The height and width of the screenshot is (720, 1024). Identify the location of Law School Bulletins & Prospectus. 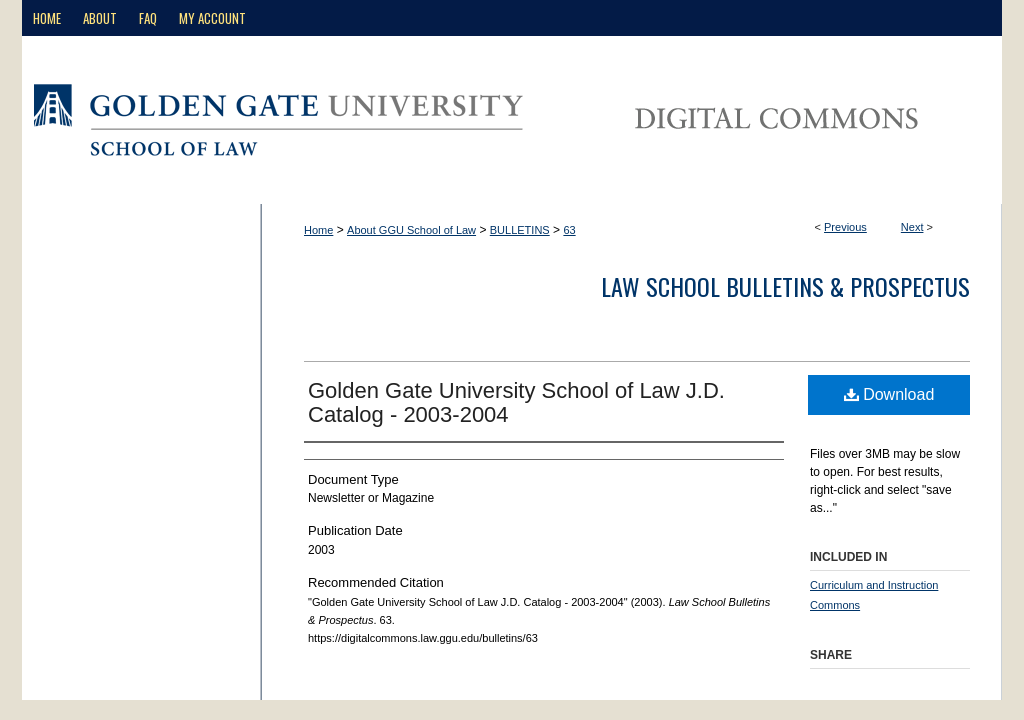
(785, 286).